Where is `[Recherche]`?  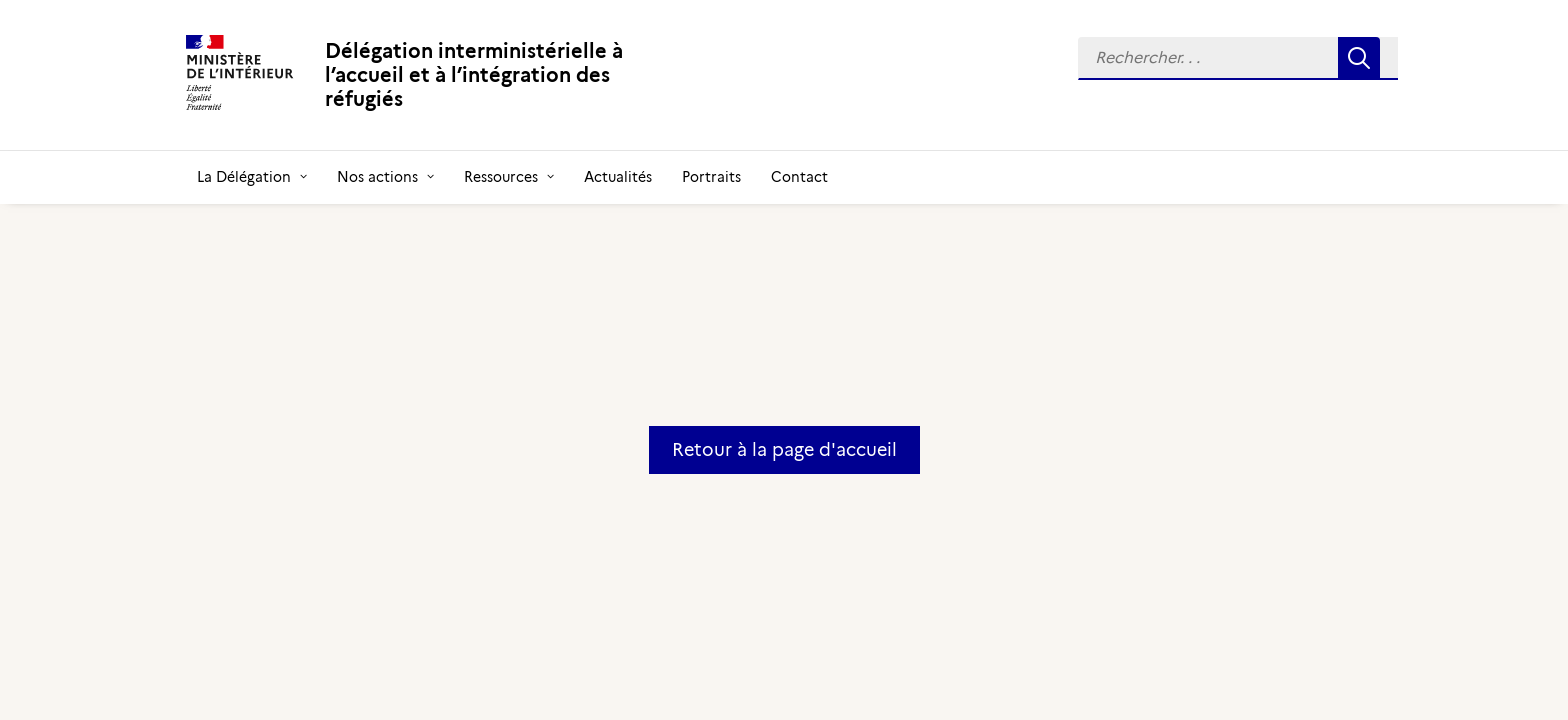
[Recherche] is located at coordinates (1238, 58).